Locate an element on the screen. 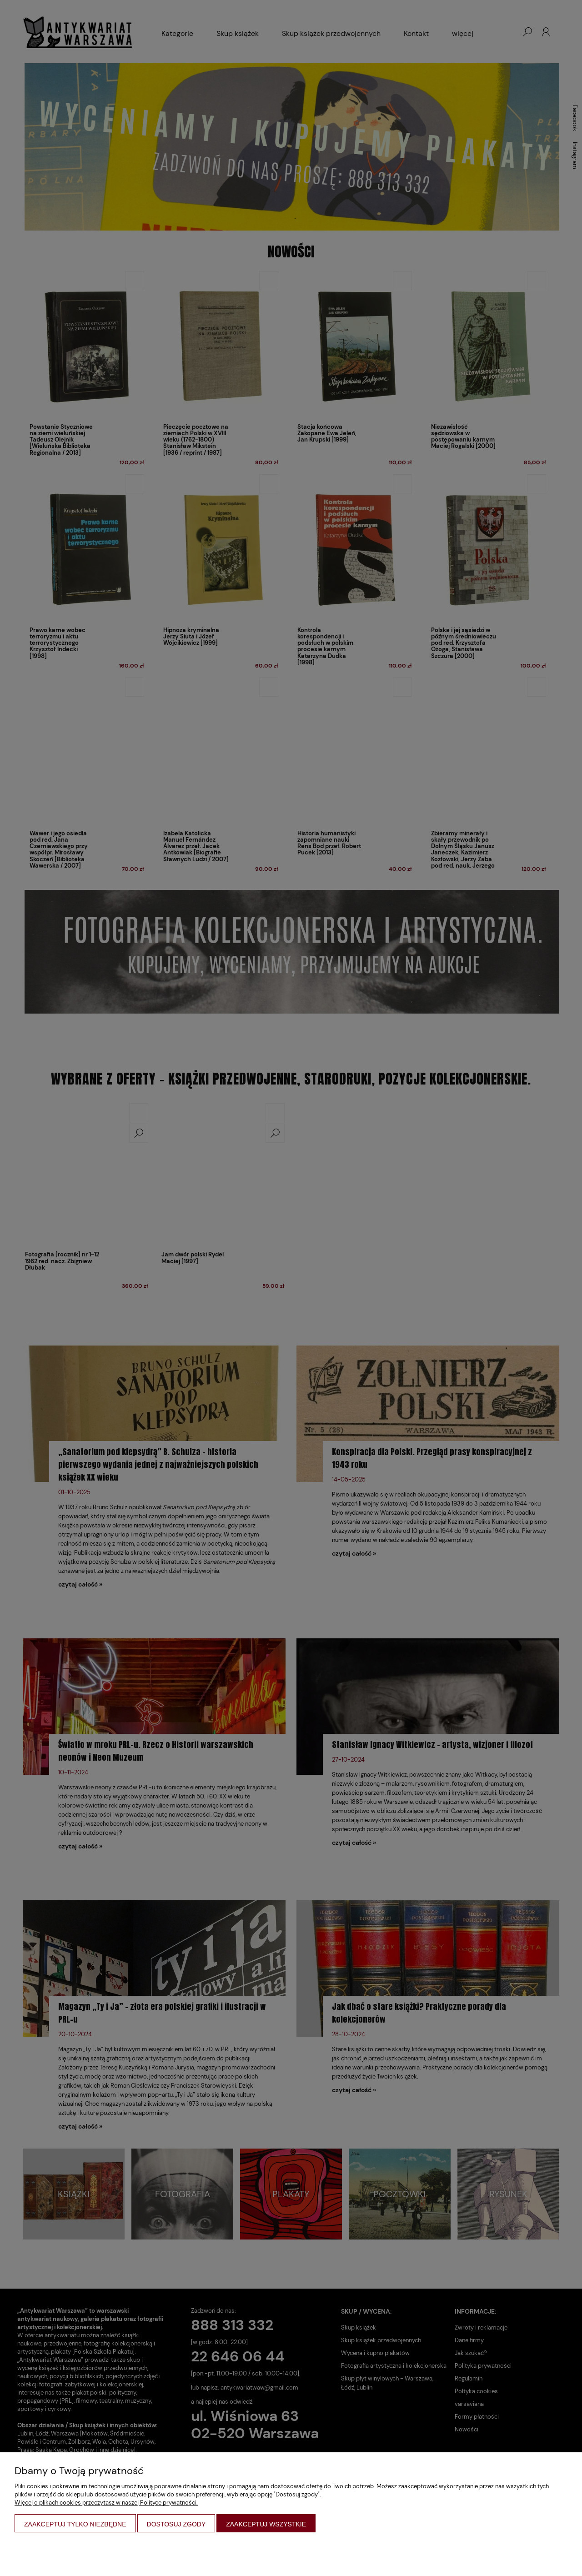  Zaakceptuj tylko niezbędne is located at coordinates (75, 2524).